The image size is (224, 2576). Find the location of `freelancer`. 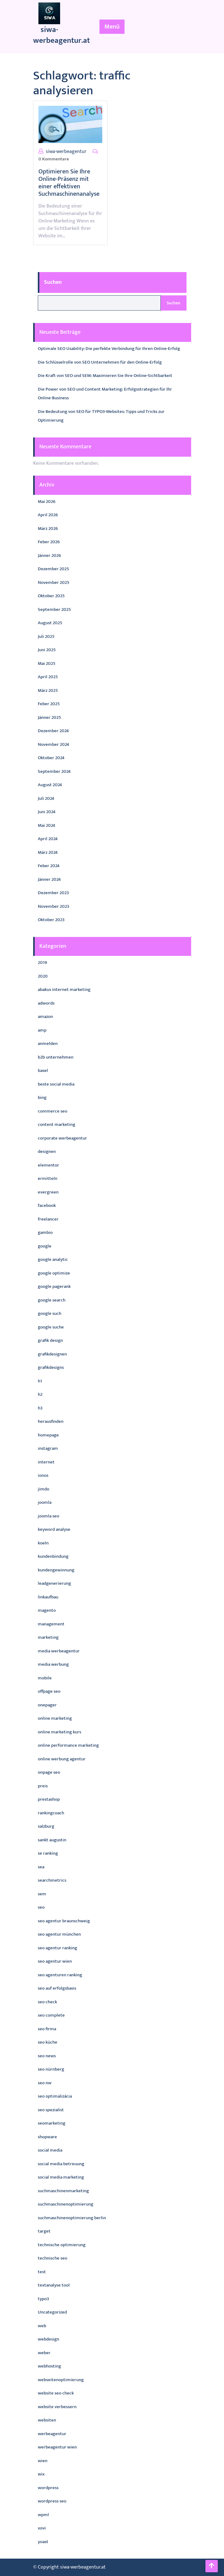

freelancer is located at coordinates (48, 1219).